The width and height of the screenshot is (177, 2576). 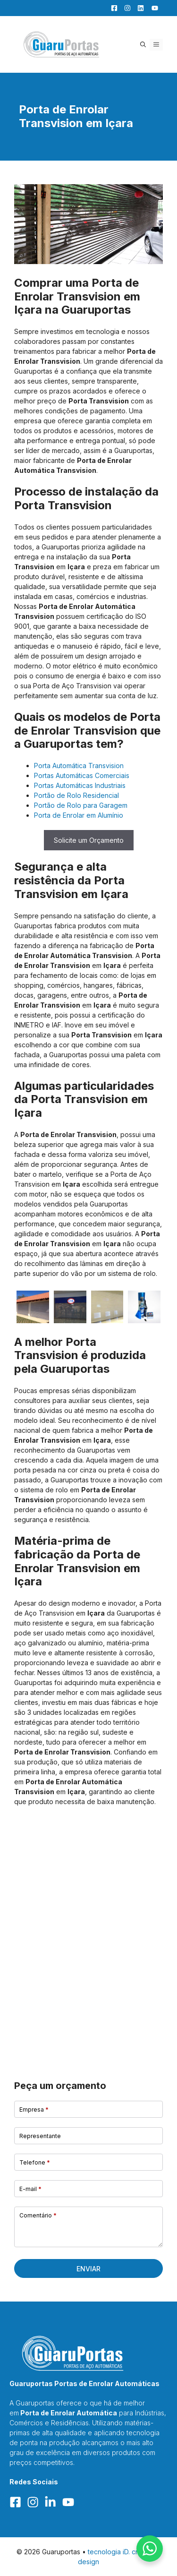 What do you see at coordinates (38, 2215) in the screenshot?
I see `Comentário` at bounding box center [38, 2215].